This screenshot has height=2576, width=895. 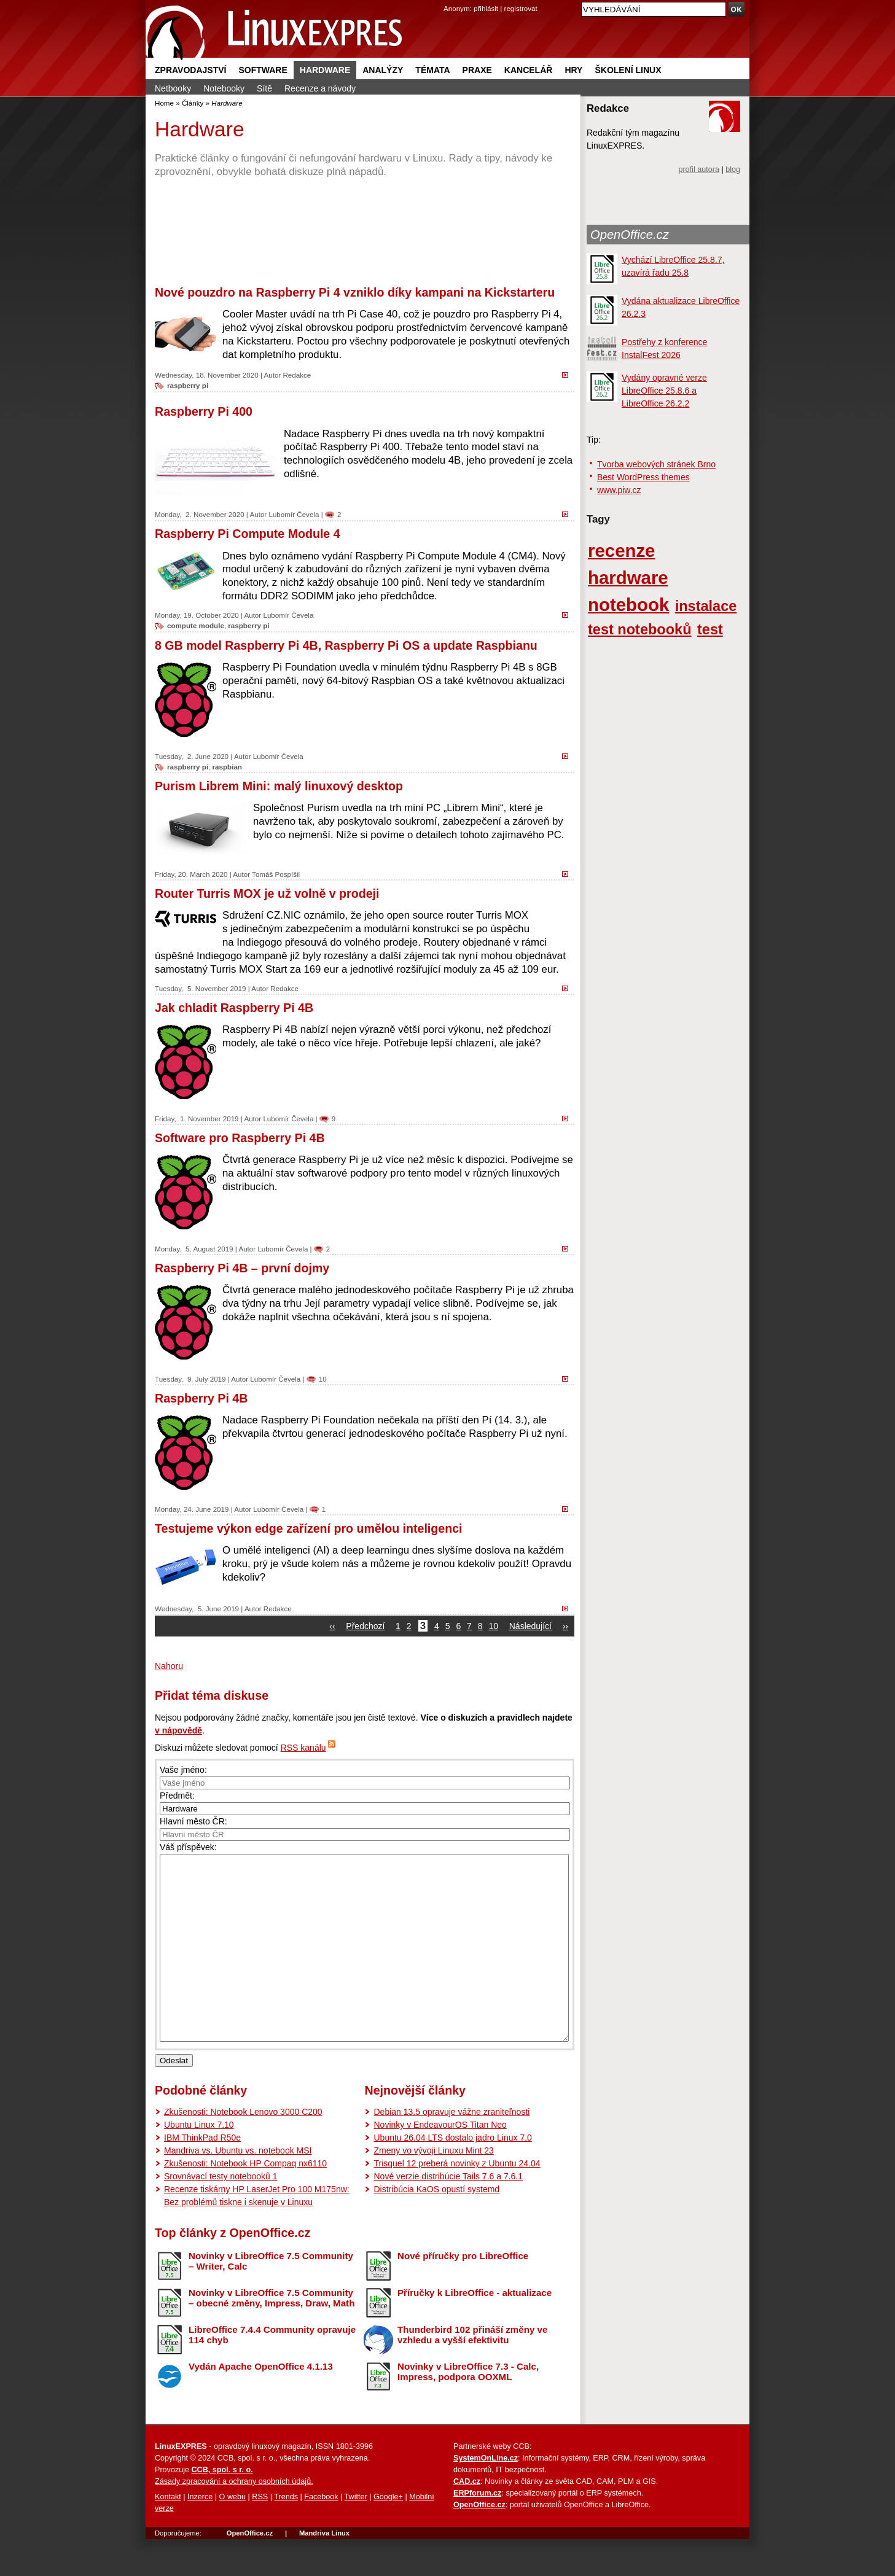 I want to click on Zásady zpracování a ochrany osobních údajů., so click(x=234, y=2518).